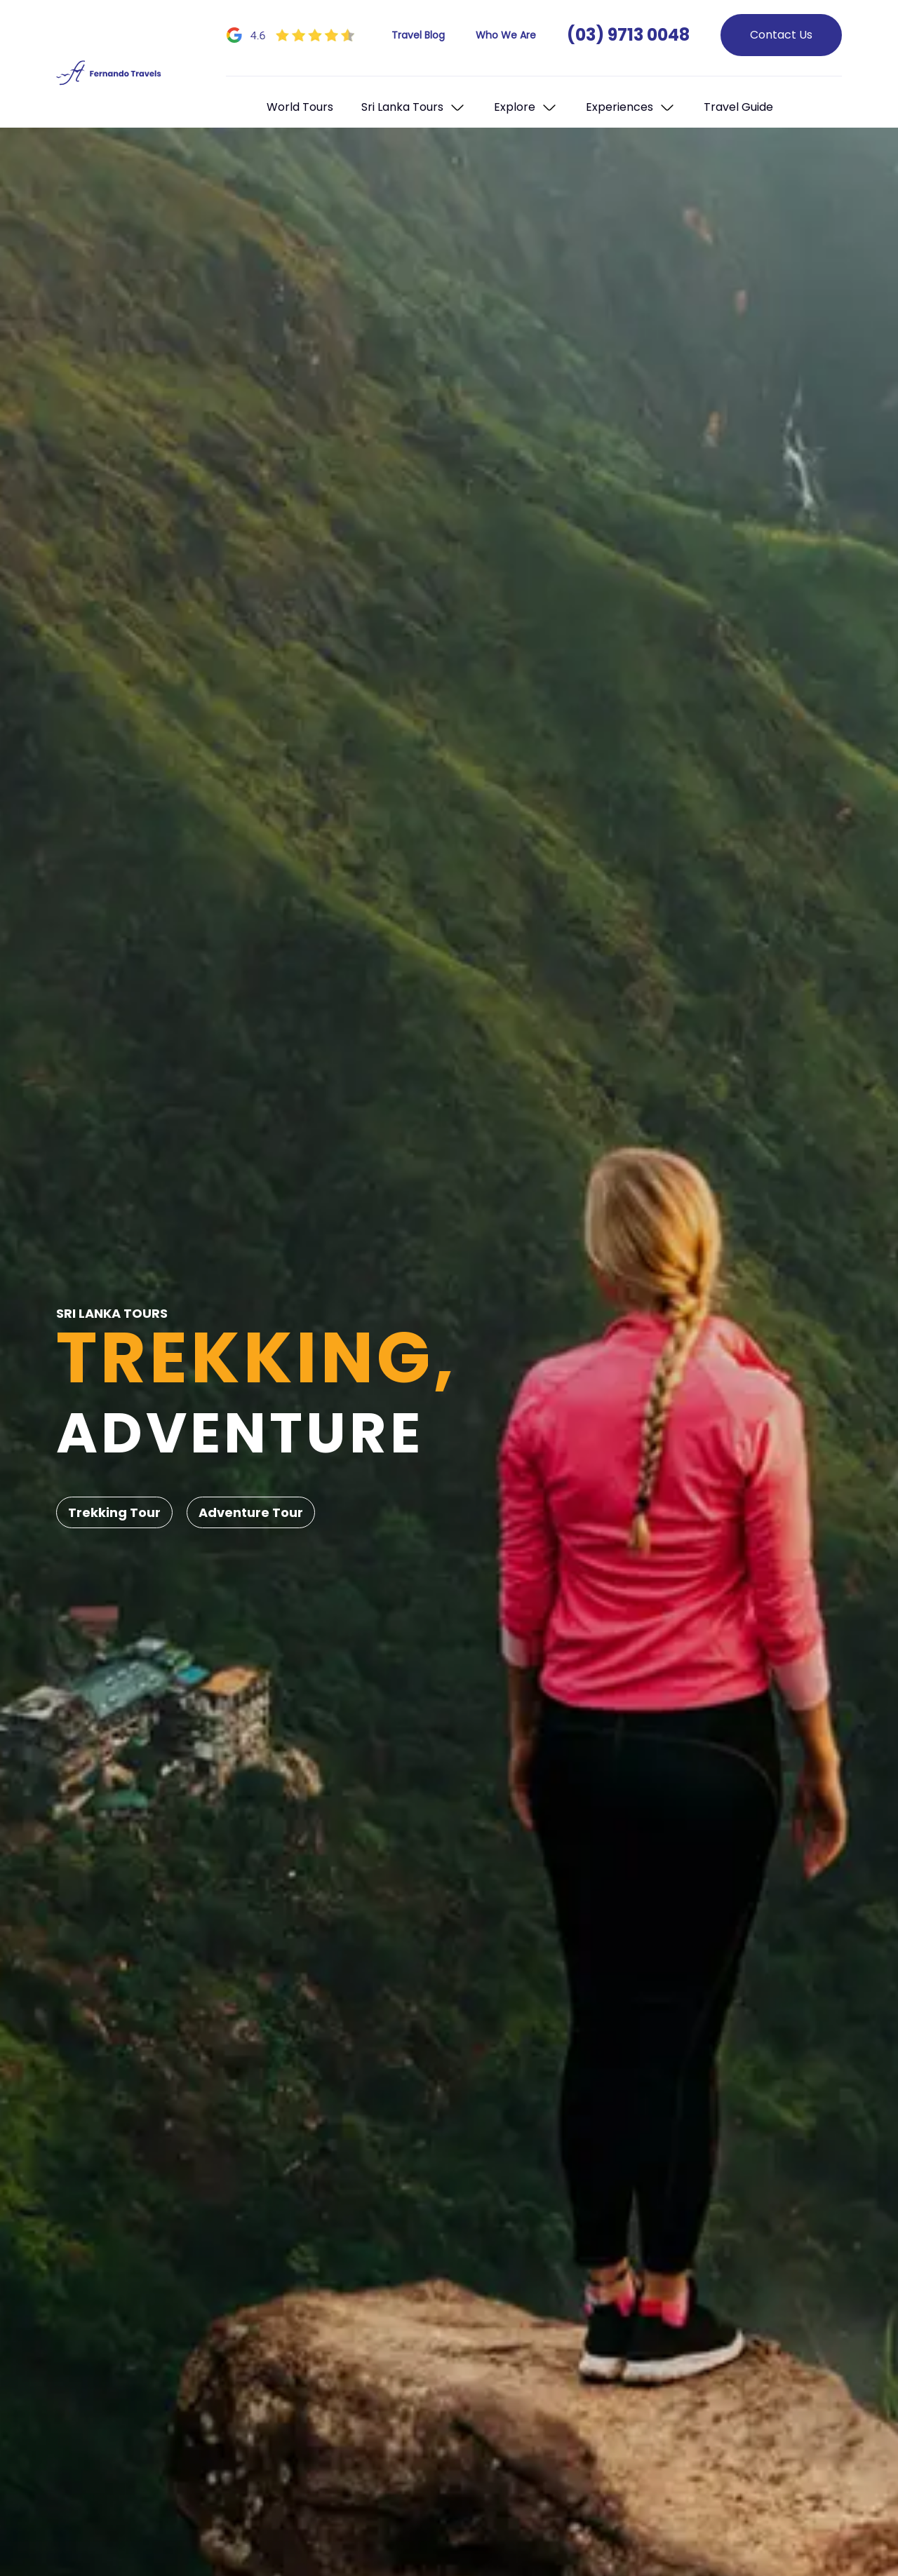 This screenshot has height=2576, width=898. What do you see at coordinates (514, 107) in the screenshot?
I see `Explore` at bounding box center [514, 107].